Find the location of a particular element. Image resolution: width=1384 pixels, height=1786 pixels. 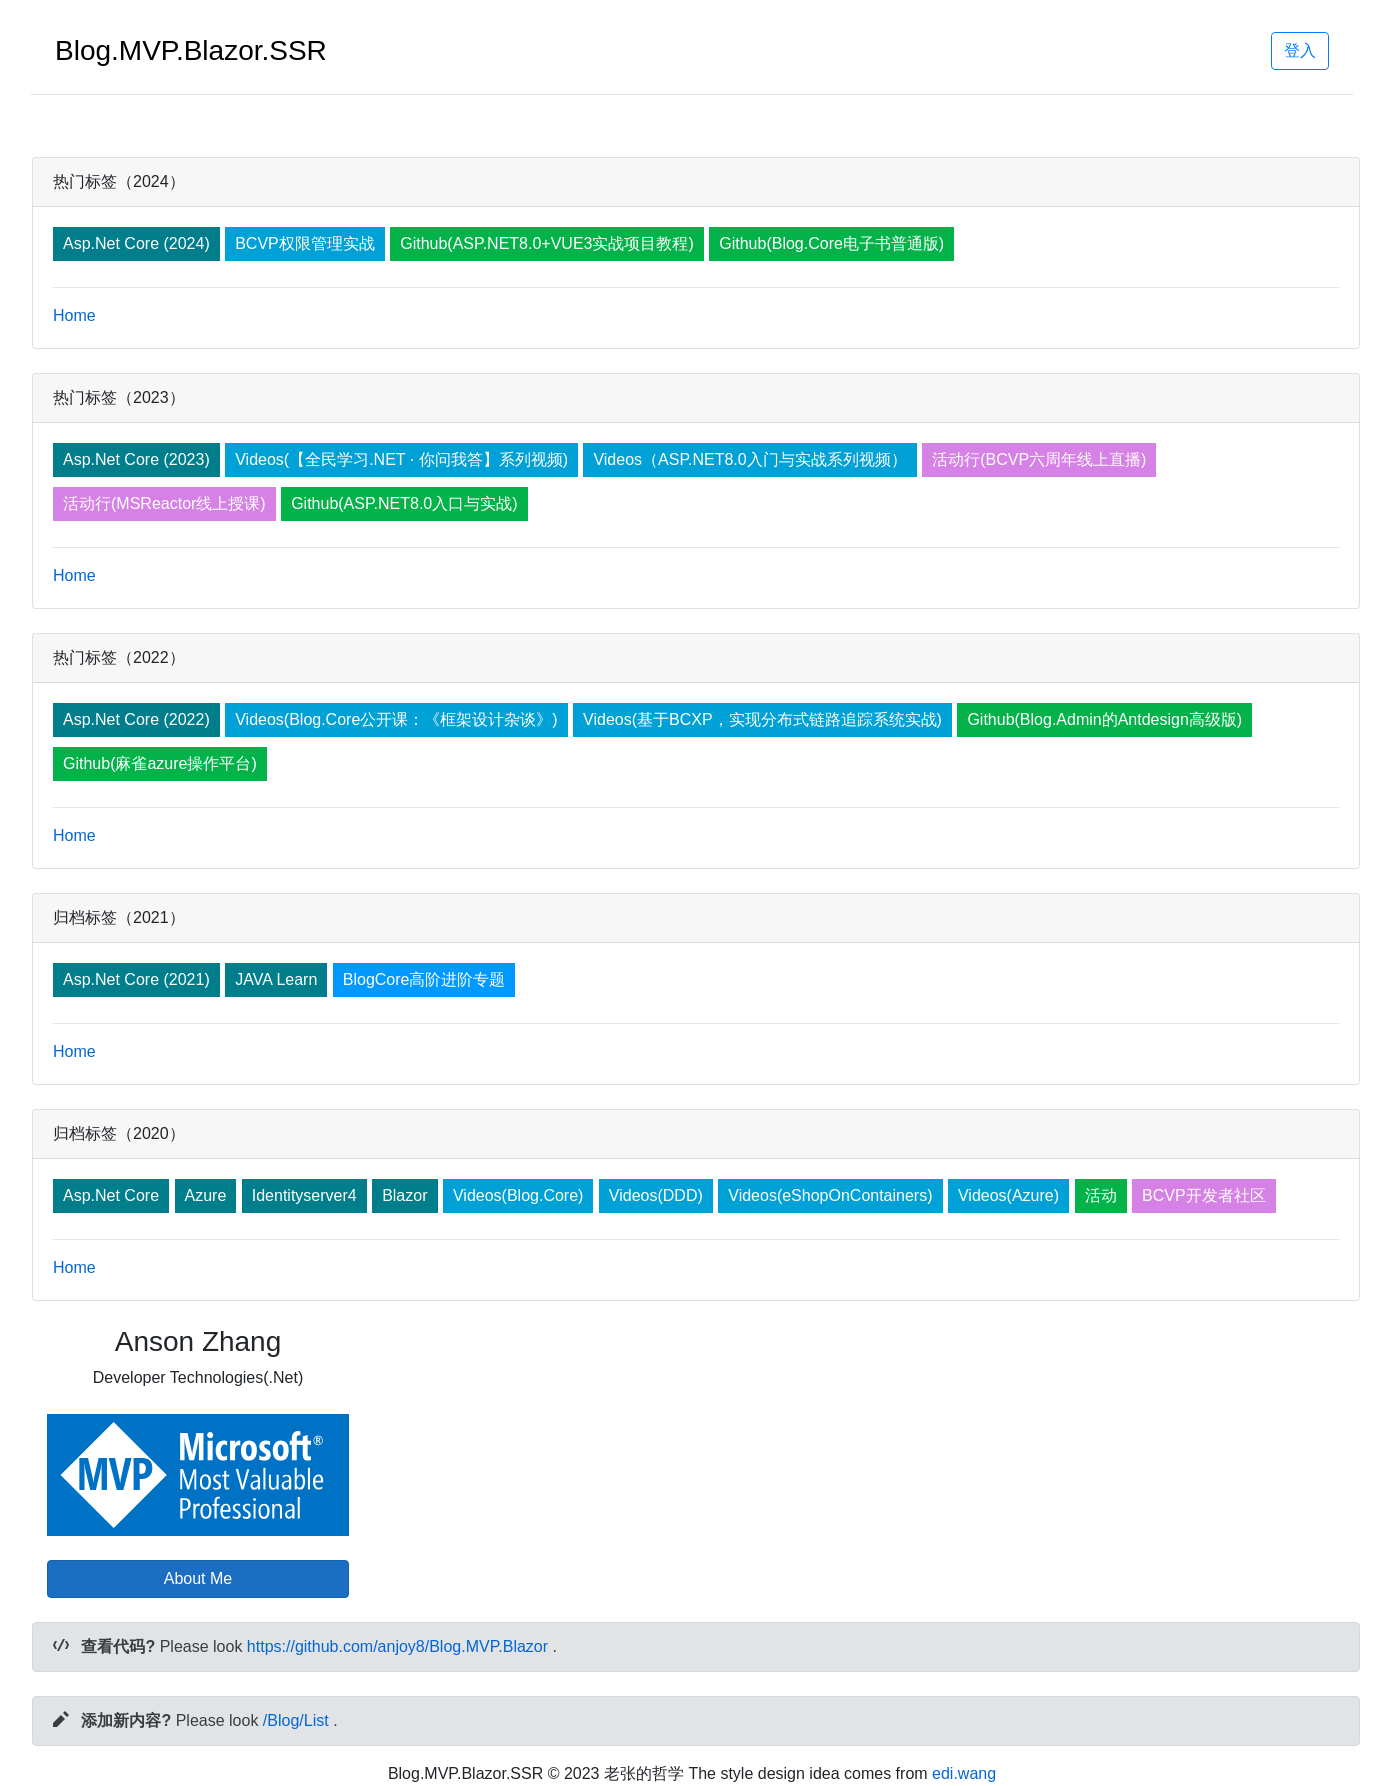

Videos（ASP.NET8.0入门与实战系列视频） is located at coordinates (749, 459).